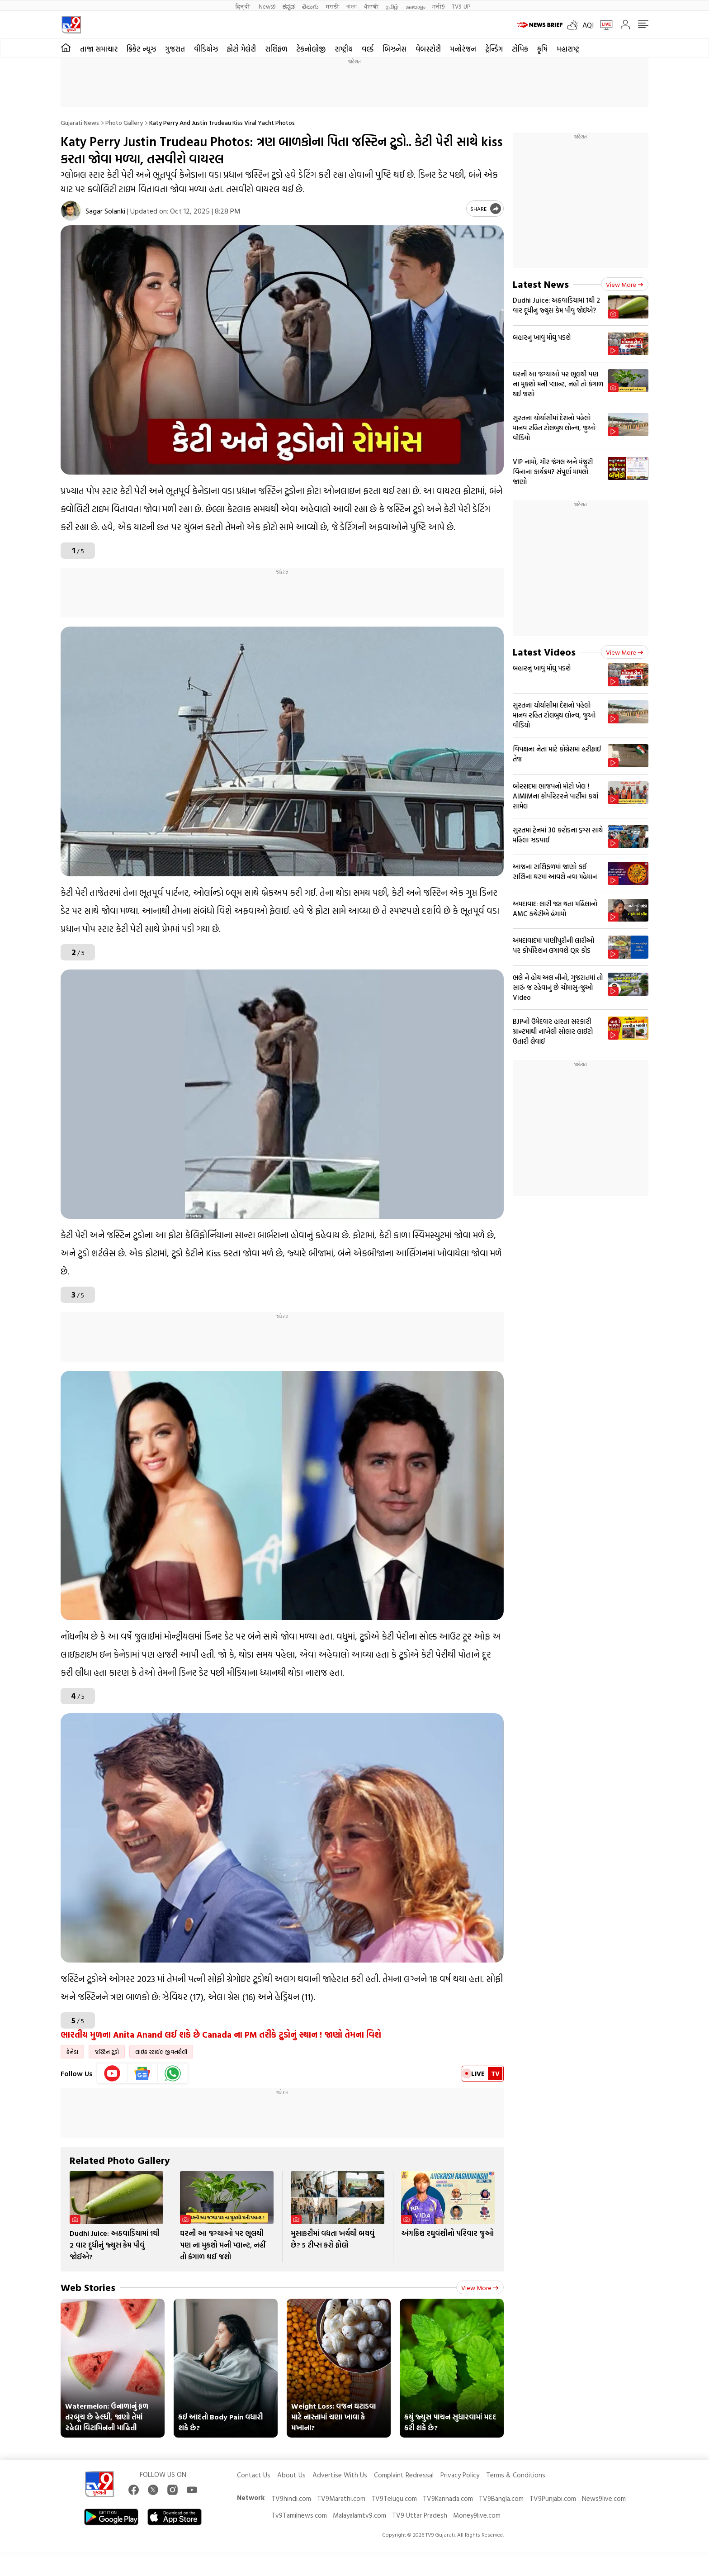 The image size is (709, 2576). I want to click on TV9Kannada.com, so click(448, 2498).